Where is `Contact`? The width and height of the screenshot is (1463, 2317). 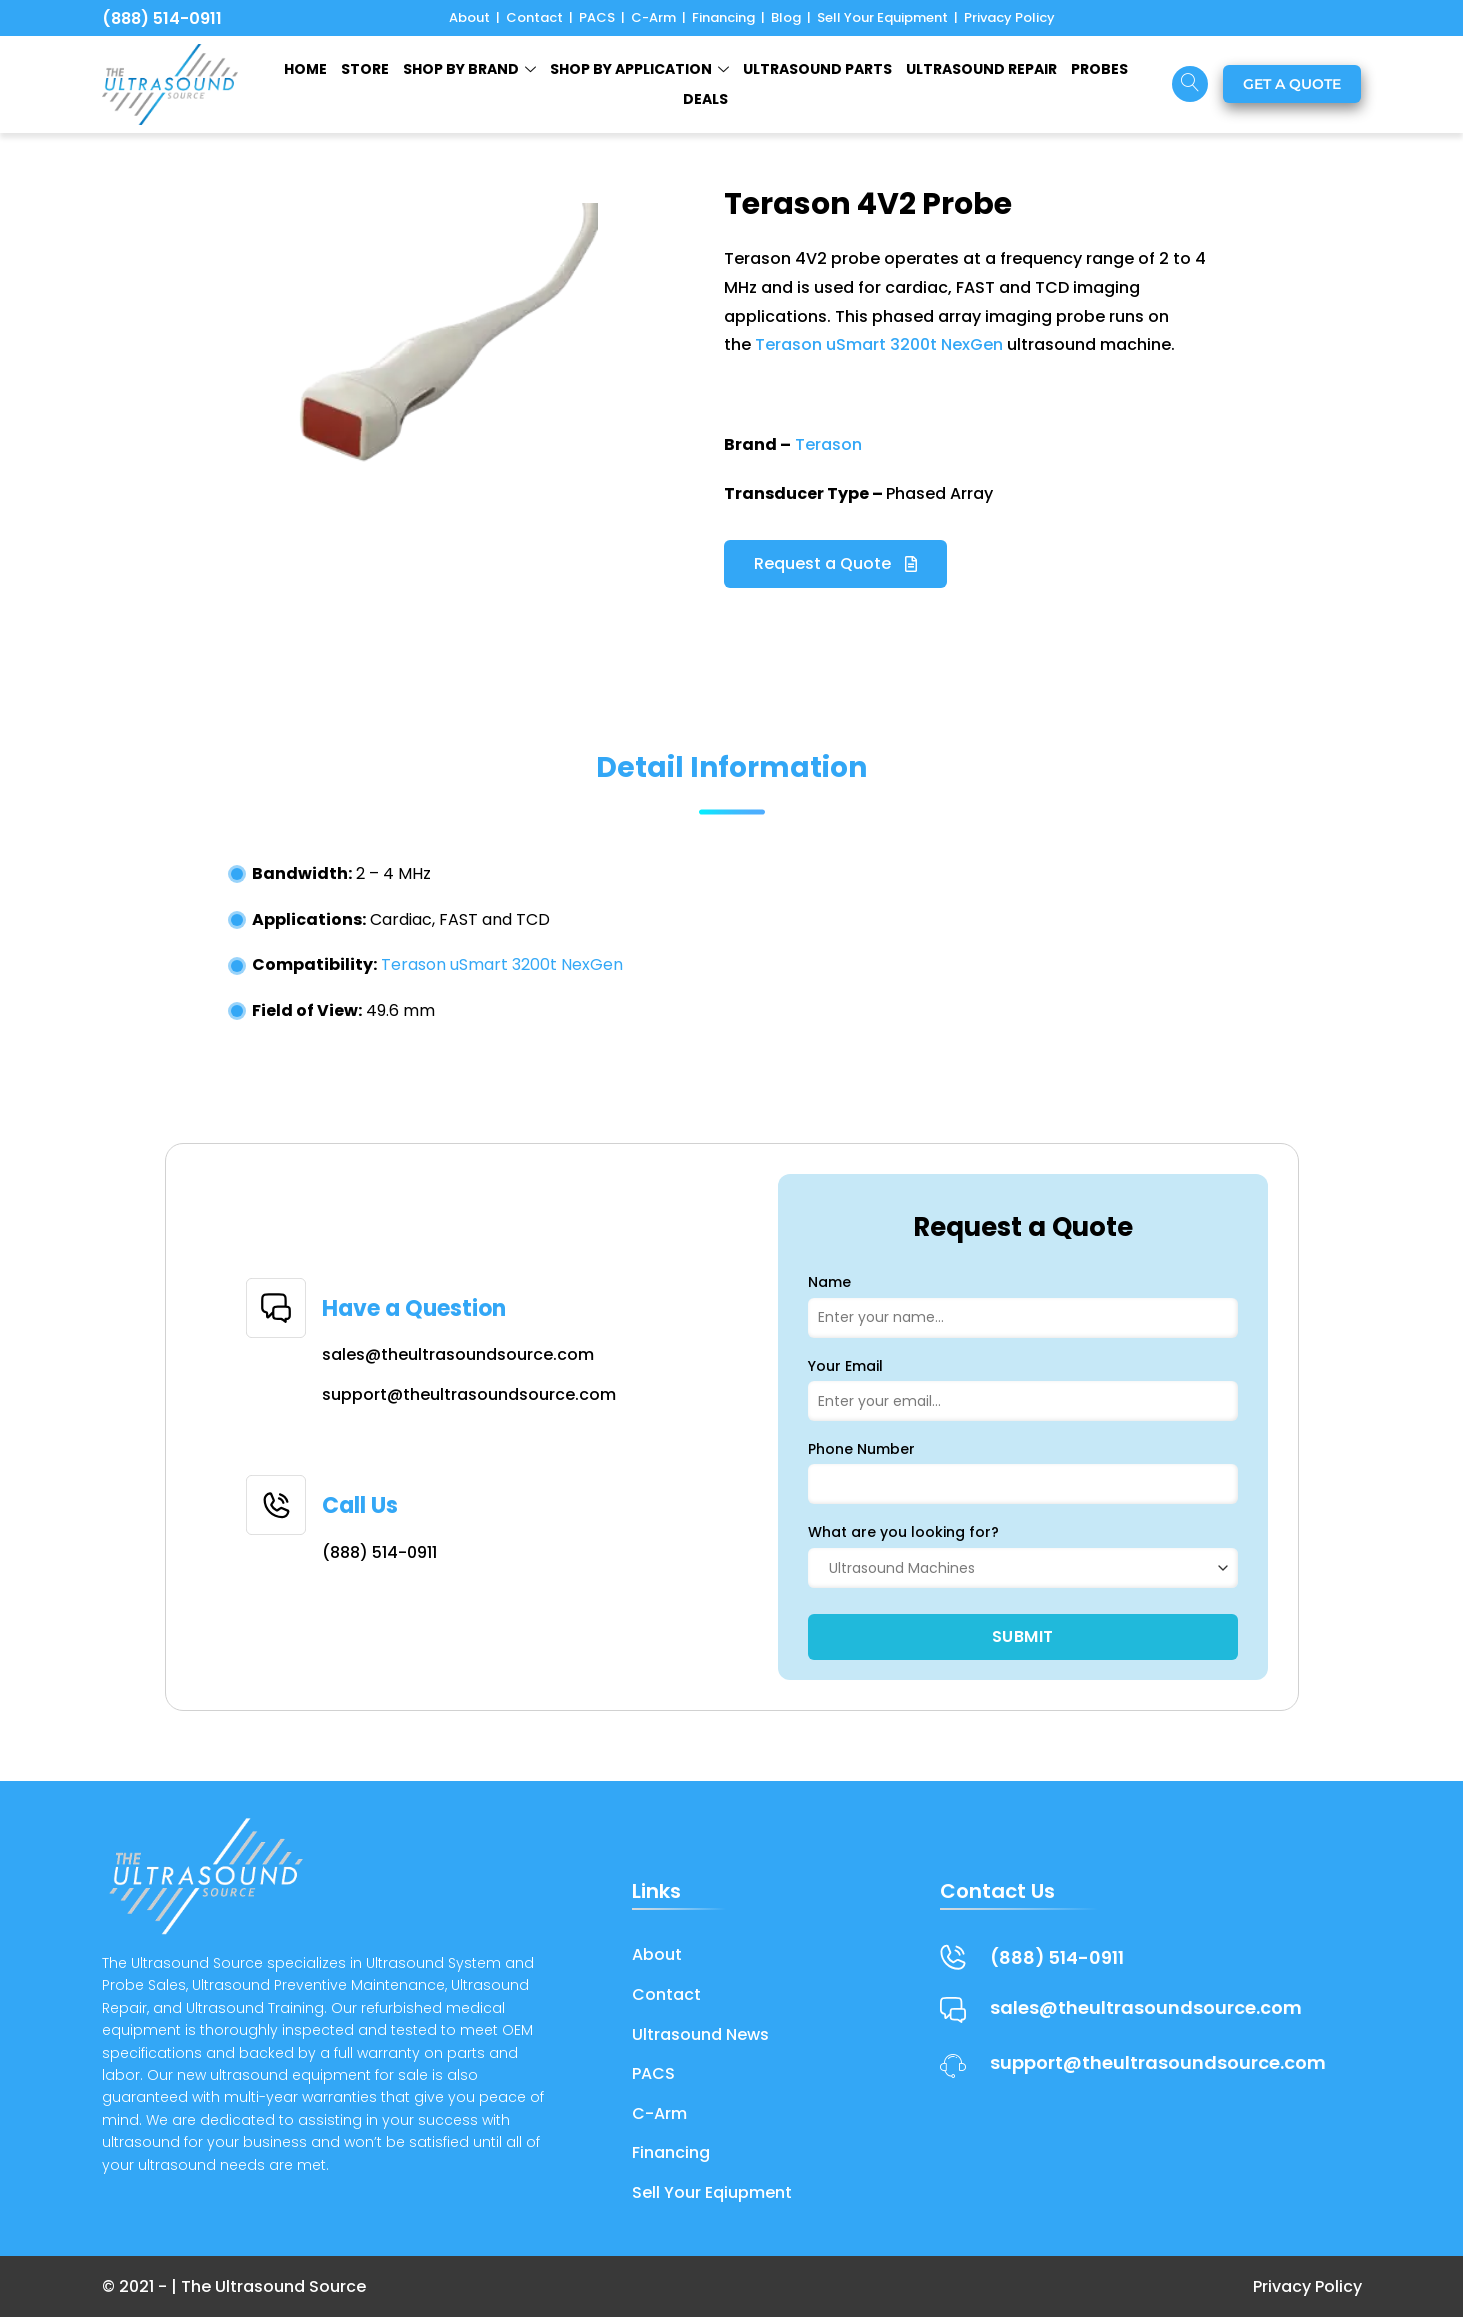
Contact is located at coordinates (534, 17).